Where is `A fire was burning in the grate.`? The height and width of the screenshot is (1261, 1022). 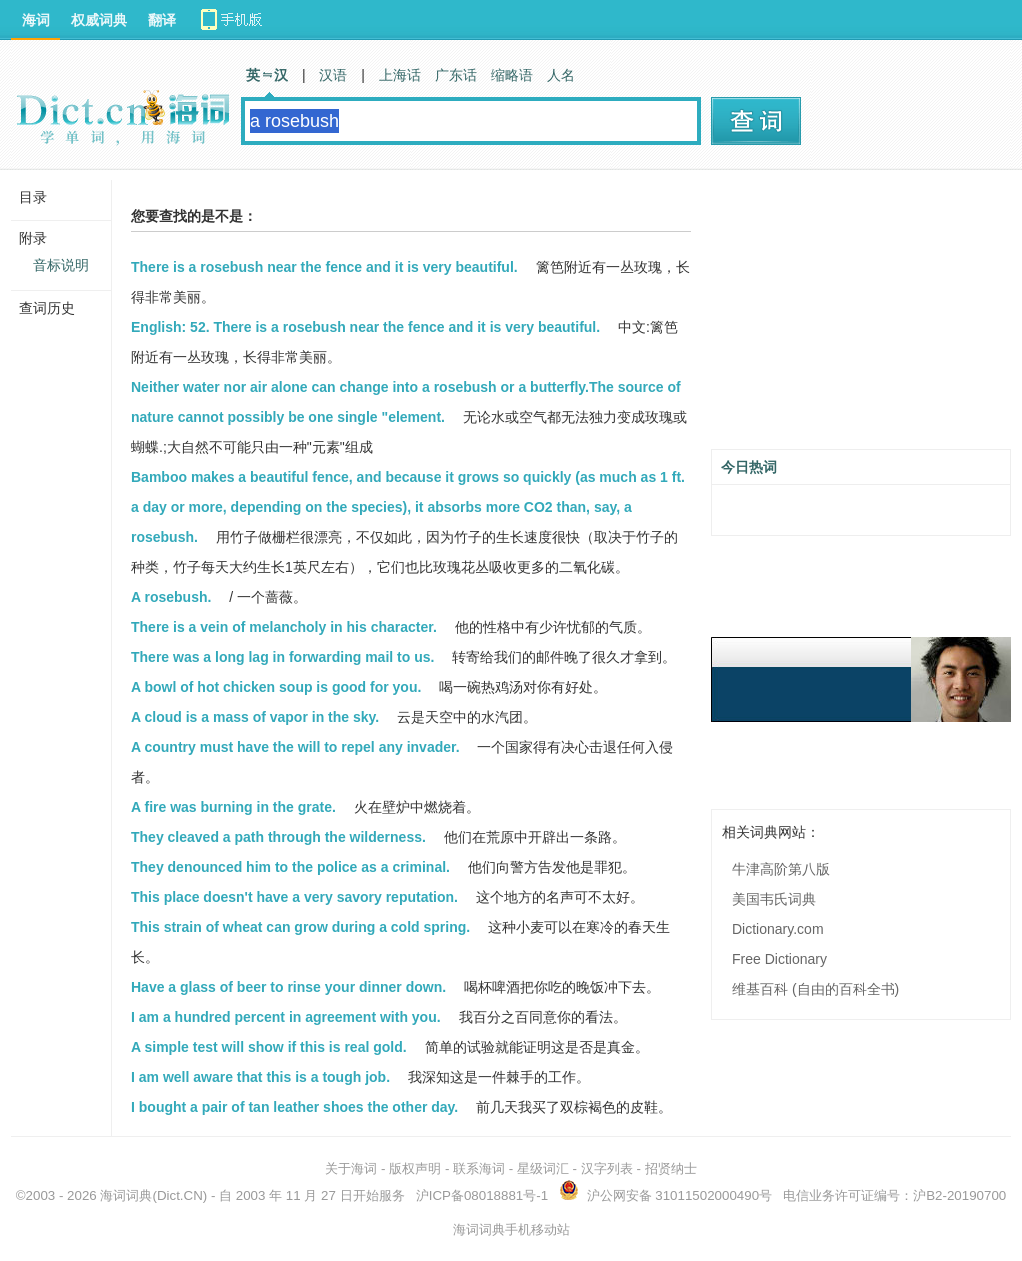 A fire was burning in the grate. is located at coordinates (233, 807).